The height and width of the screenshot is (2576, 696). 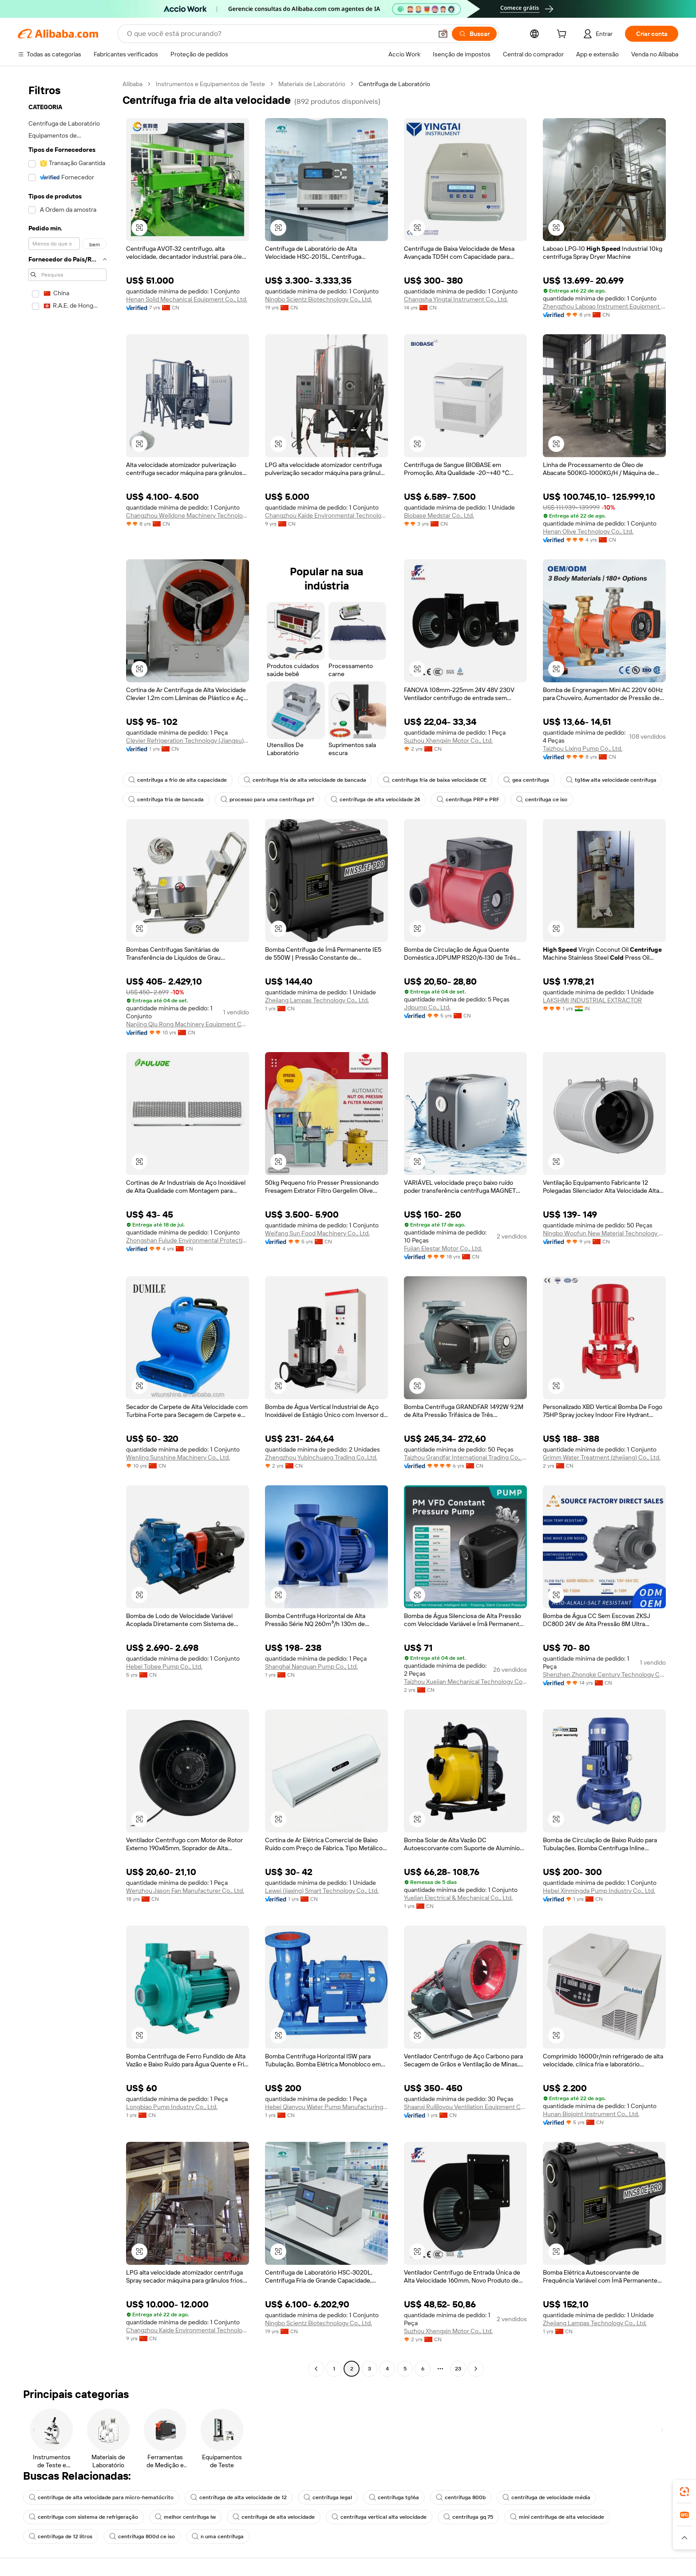 What do you see at coordinates (563, 35) in the screenshot?
I see `[cart]` at bounding box center [563, 35].